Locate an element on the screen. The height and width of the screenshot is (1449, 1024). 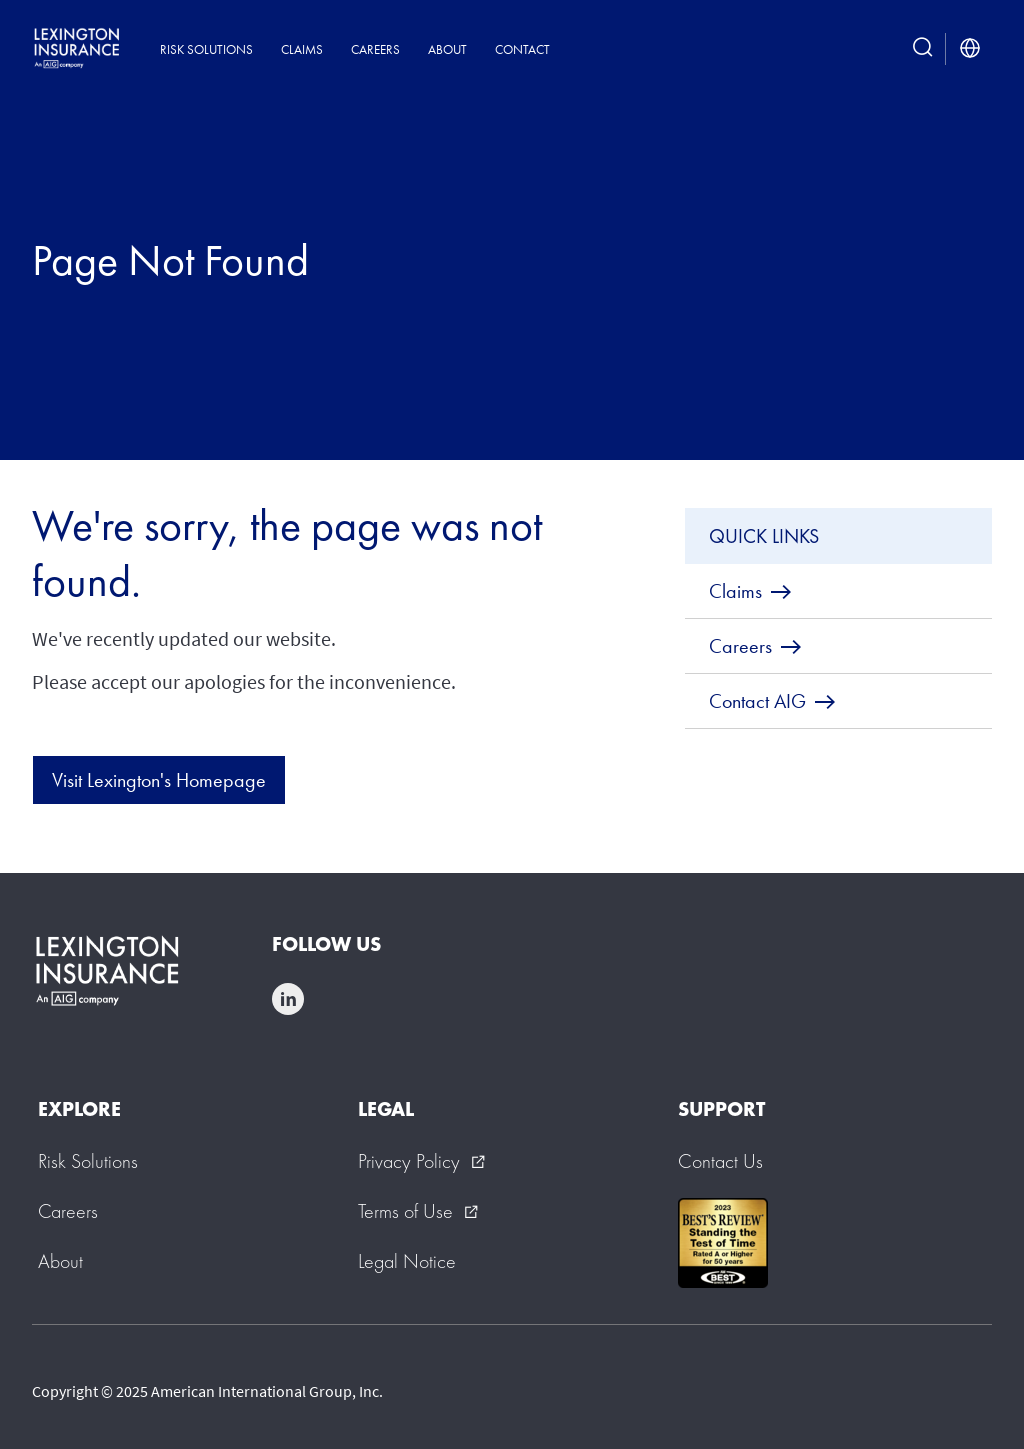
Contact is located at coordinates (522, 49).